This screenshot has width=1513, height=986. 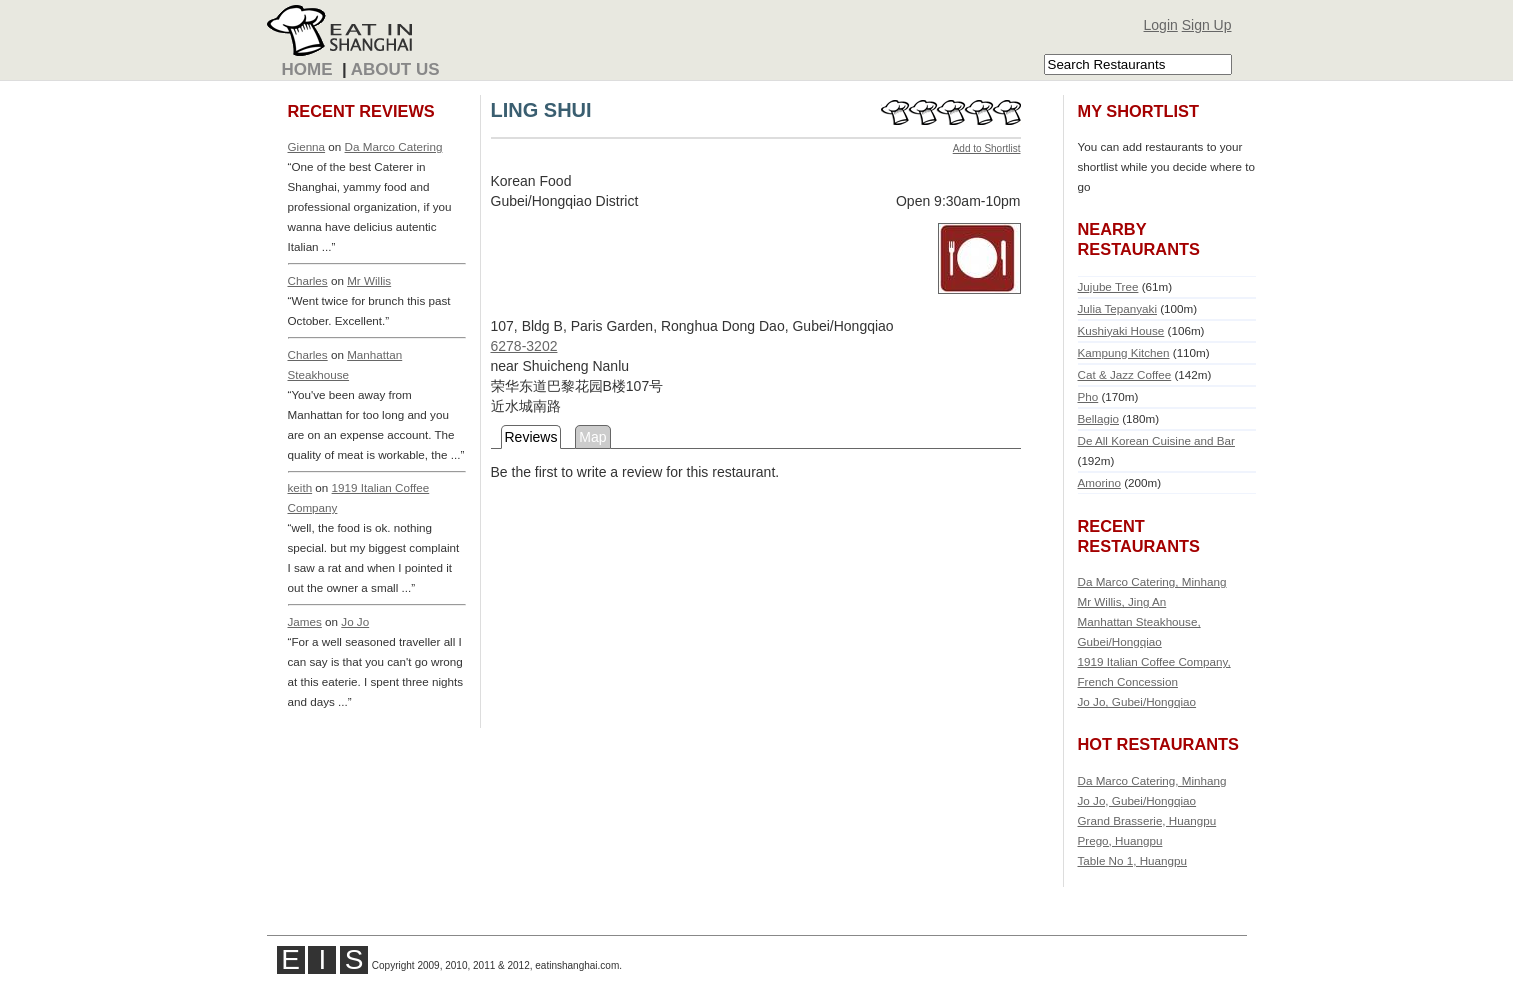 What do you see at coordinates (1133, 860) in the screenshot?
I see `Table No 1, Huangpu` at bounding box center [1133, 860].